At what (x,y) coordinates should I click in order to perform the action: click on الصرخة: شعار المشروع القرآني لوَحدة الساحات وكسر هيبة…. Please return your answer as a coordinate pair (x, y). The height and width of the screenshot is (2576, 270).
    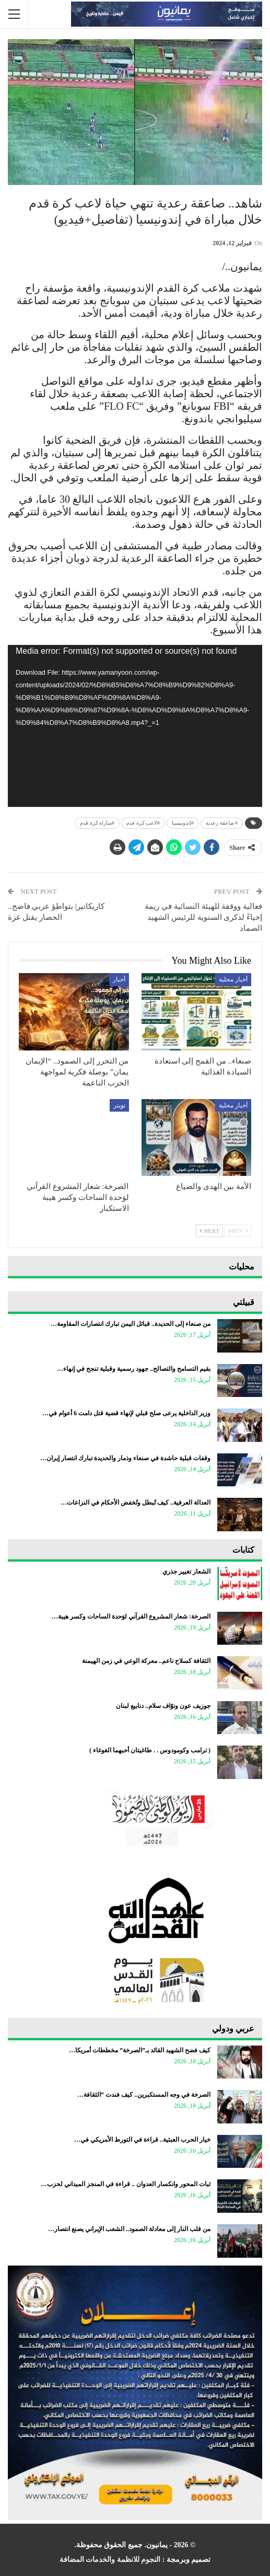
    Looking at the image, I should click on (131, 1616).